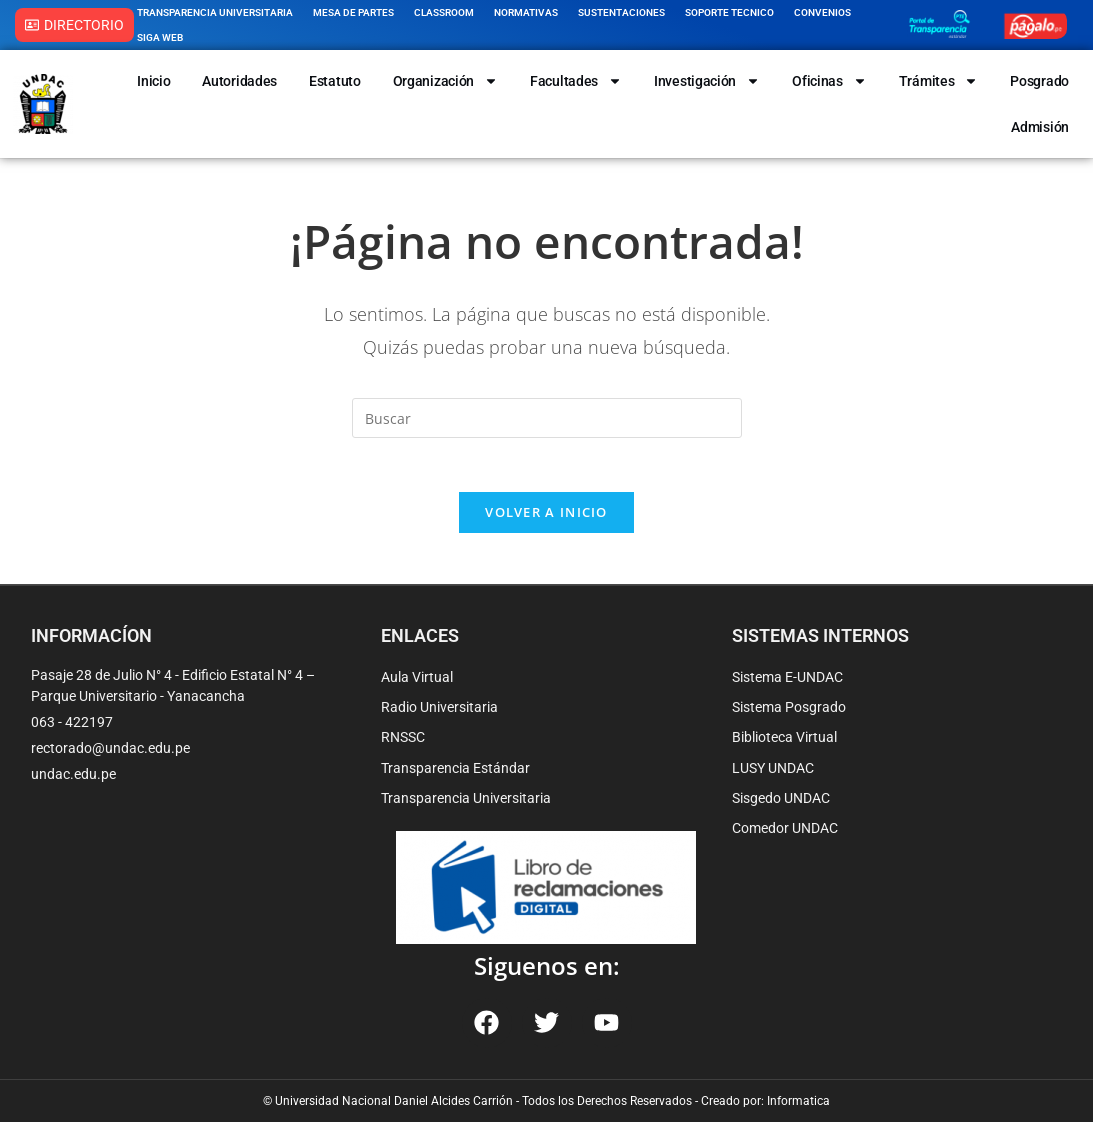  Describe the element at coordinates (798, 1108) in the screenshot. I see `Informatica` at that location.